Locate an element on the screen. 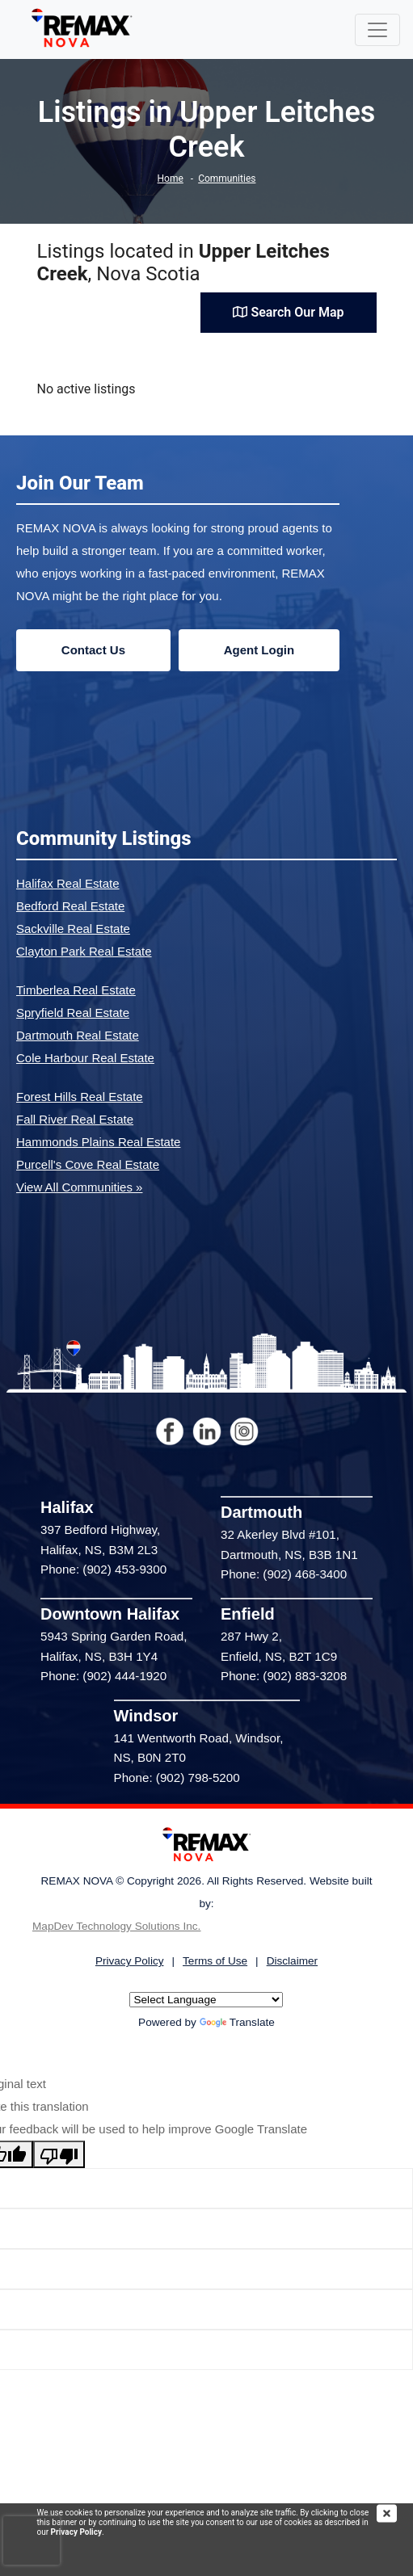  Phone: (902) 453-9300 is located at coordinates (103, 1569).